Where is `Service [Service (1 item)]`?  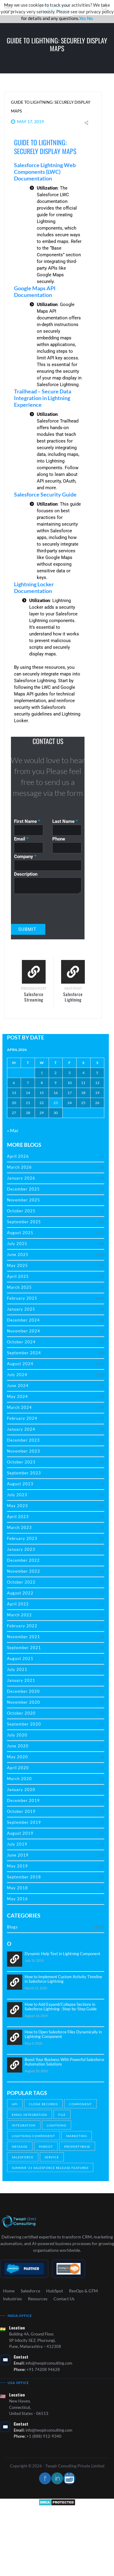 Service [Service (1 item)] is located at coordinates (52, 2157).